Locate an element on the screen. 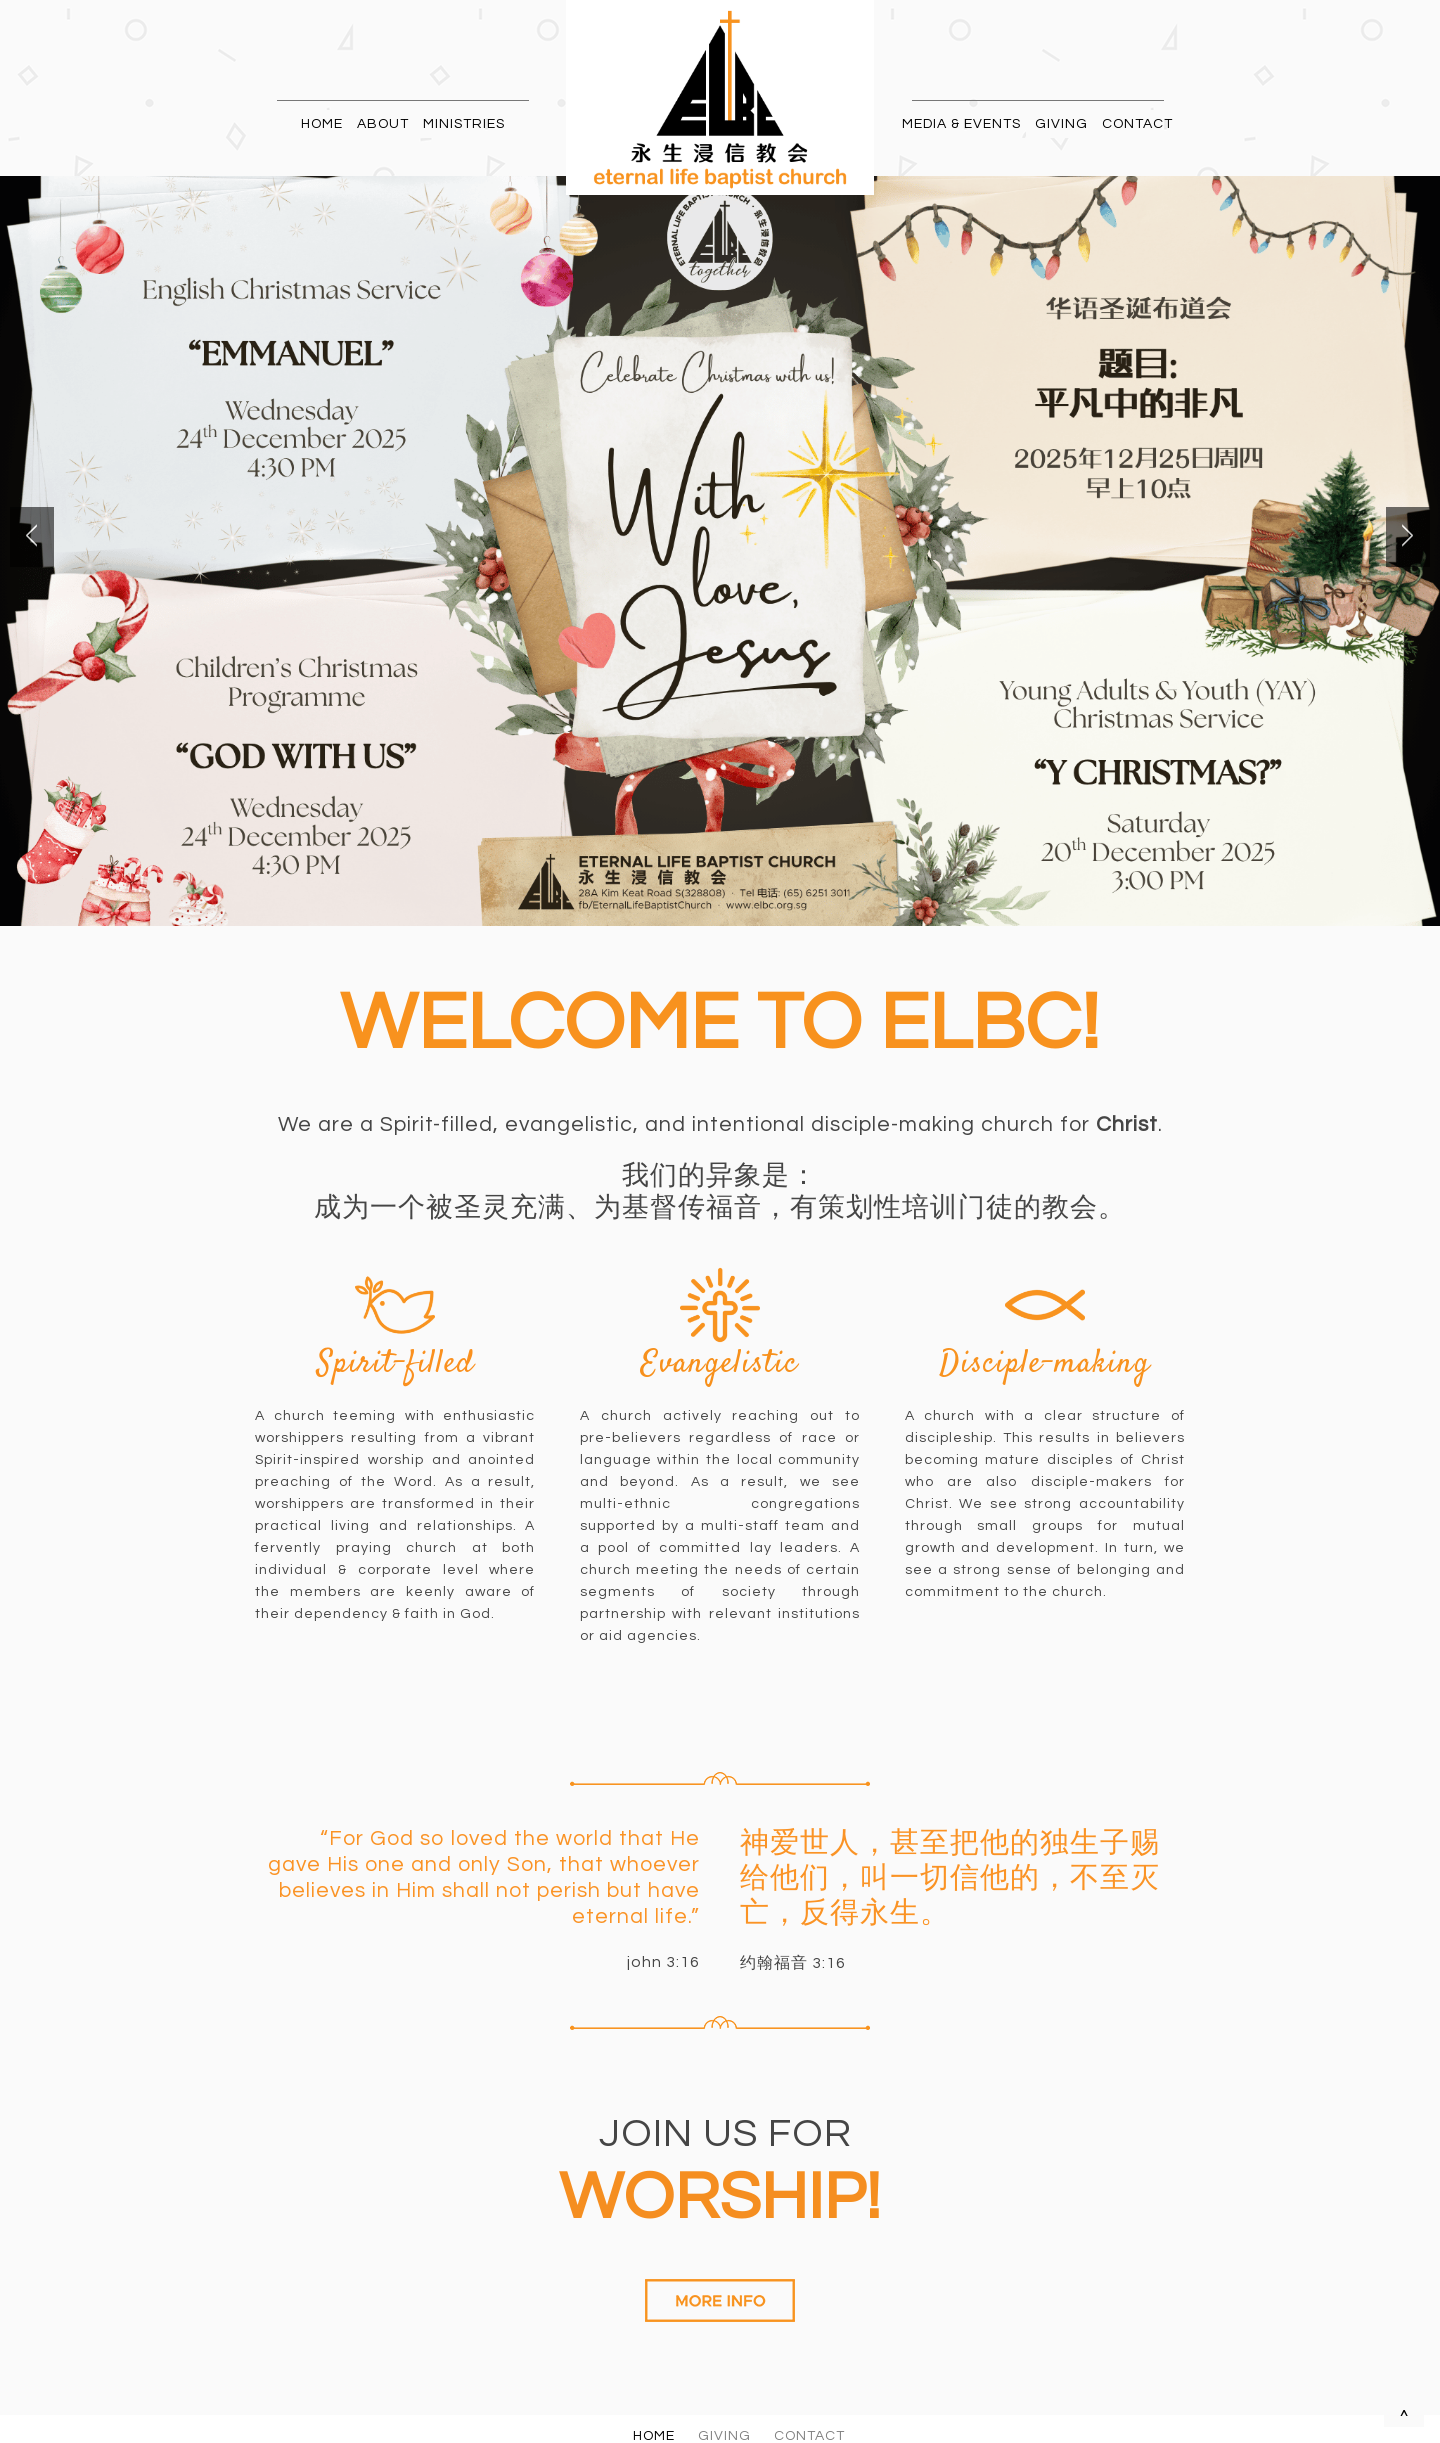 Image resolution: width=1440 pixels, height=2443 pixels. MEDIA & EVENTS is located at coordinates (961, 124).